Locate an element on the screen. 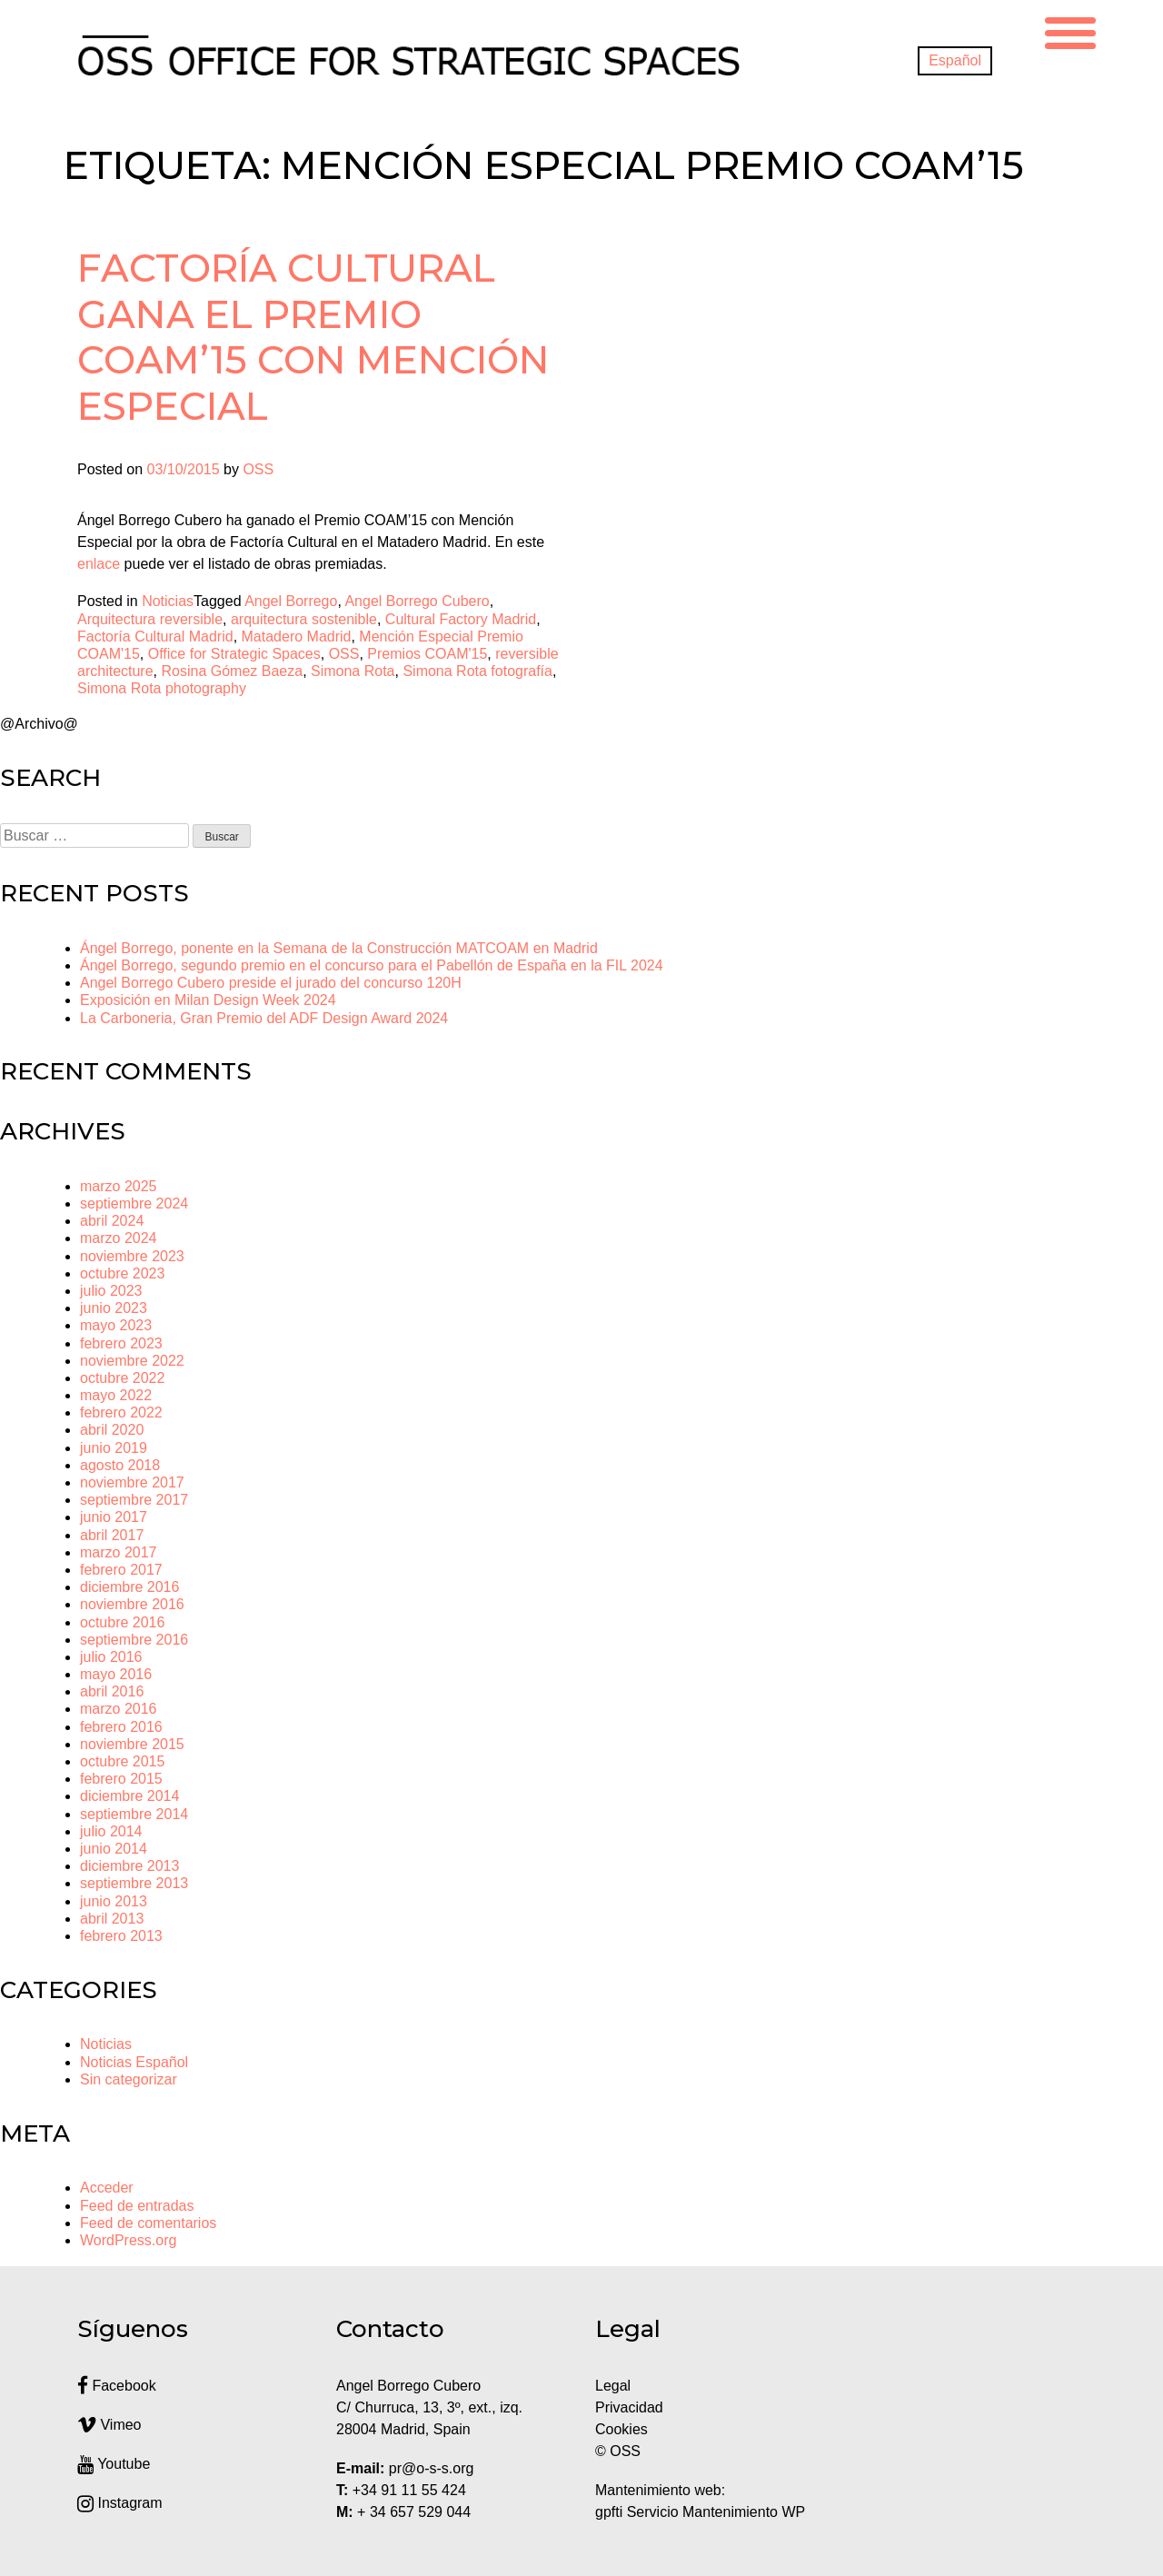  Arquitectura reversible is located at coordinates (150, 619).